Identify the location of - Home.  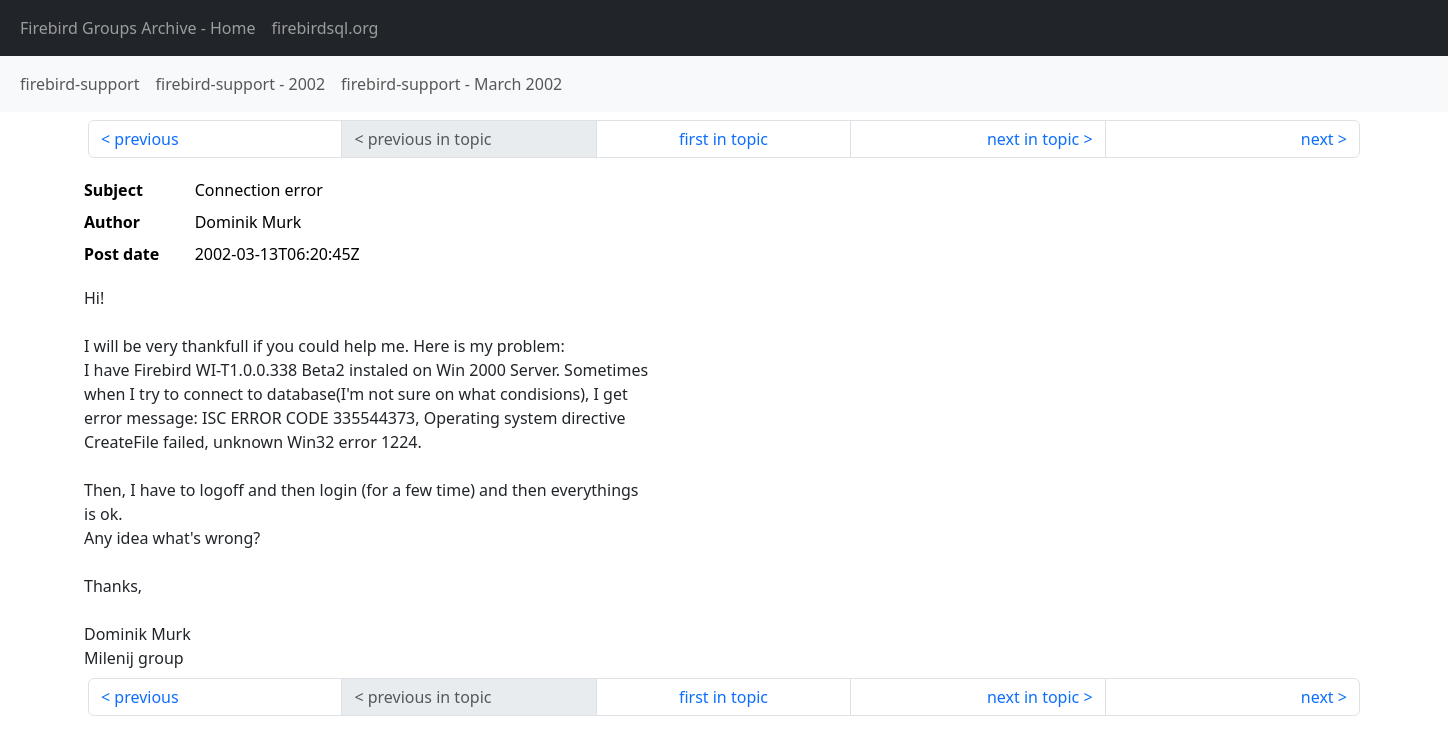
(138, 28).